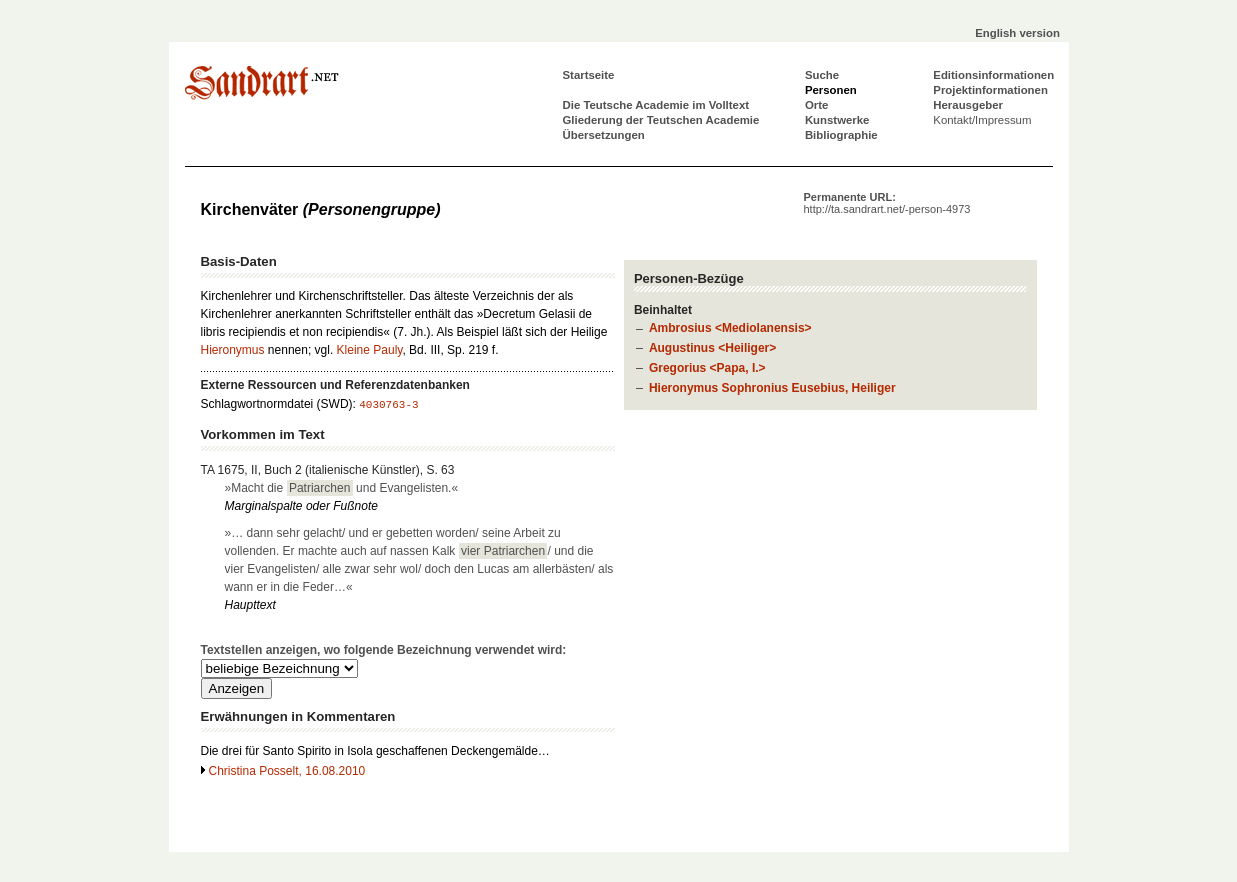  What do you see at coordinates (287, 771) in the screenshot?
I see `Christina Posselt, 16.08.2010` at bounding box center [287, 771].